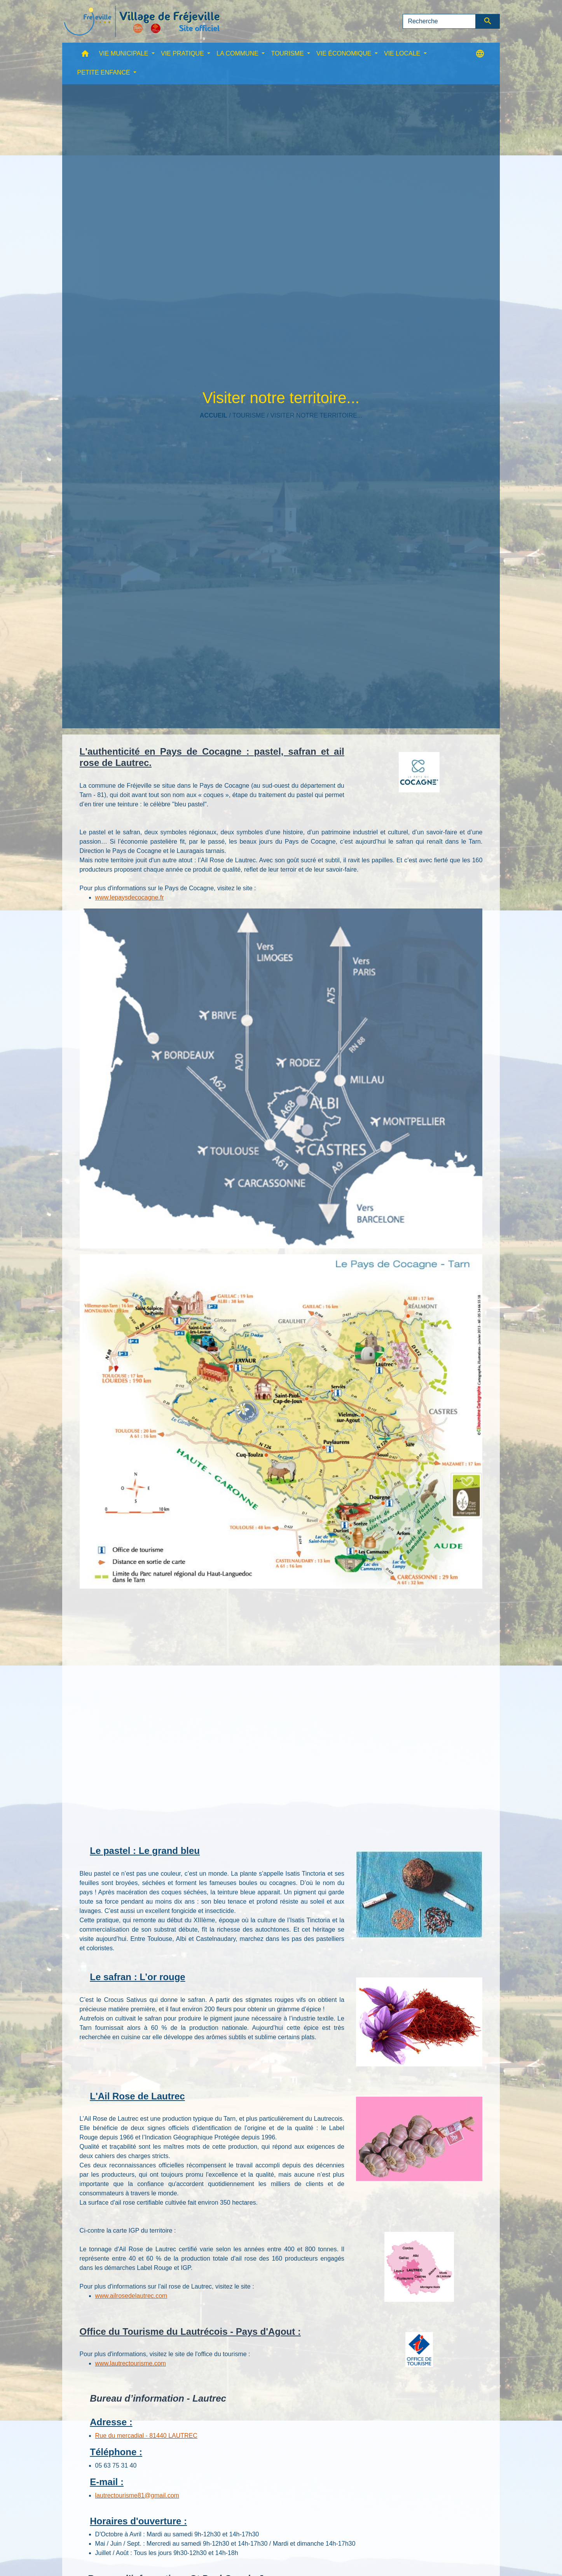  I want to click on [Envoyer], so click(488, 21).